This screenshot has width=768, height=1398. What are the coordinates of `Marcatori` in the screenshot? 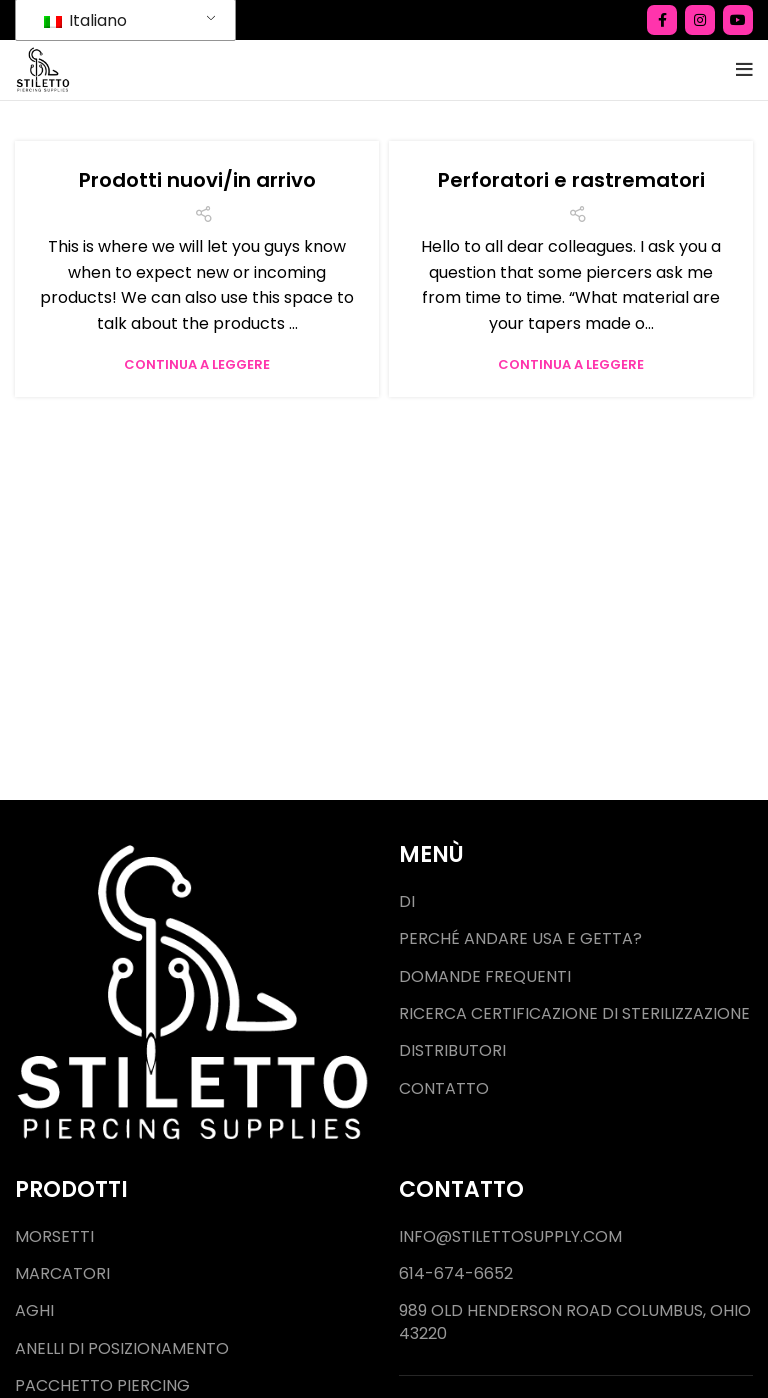 It's located at (62, 1274).